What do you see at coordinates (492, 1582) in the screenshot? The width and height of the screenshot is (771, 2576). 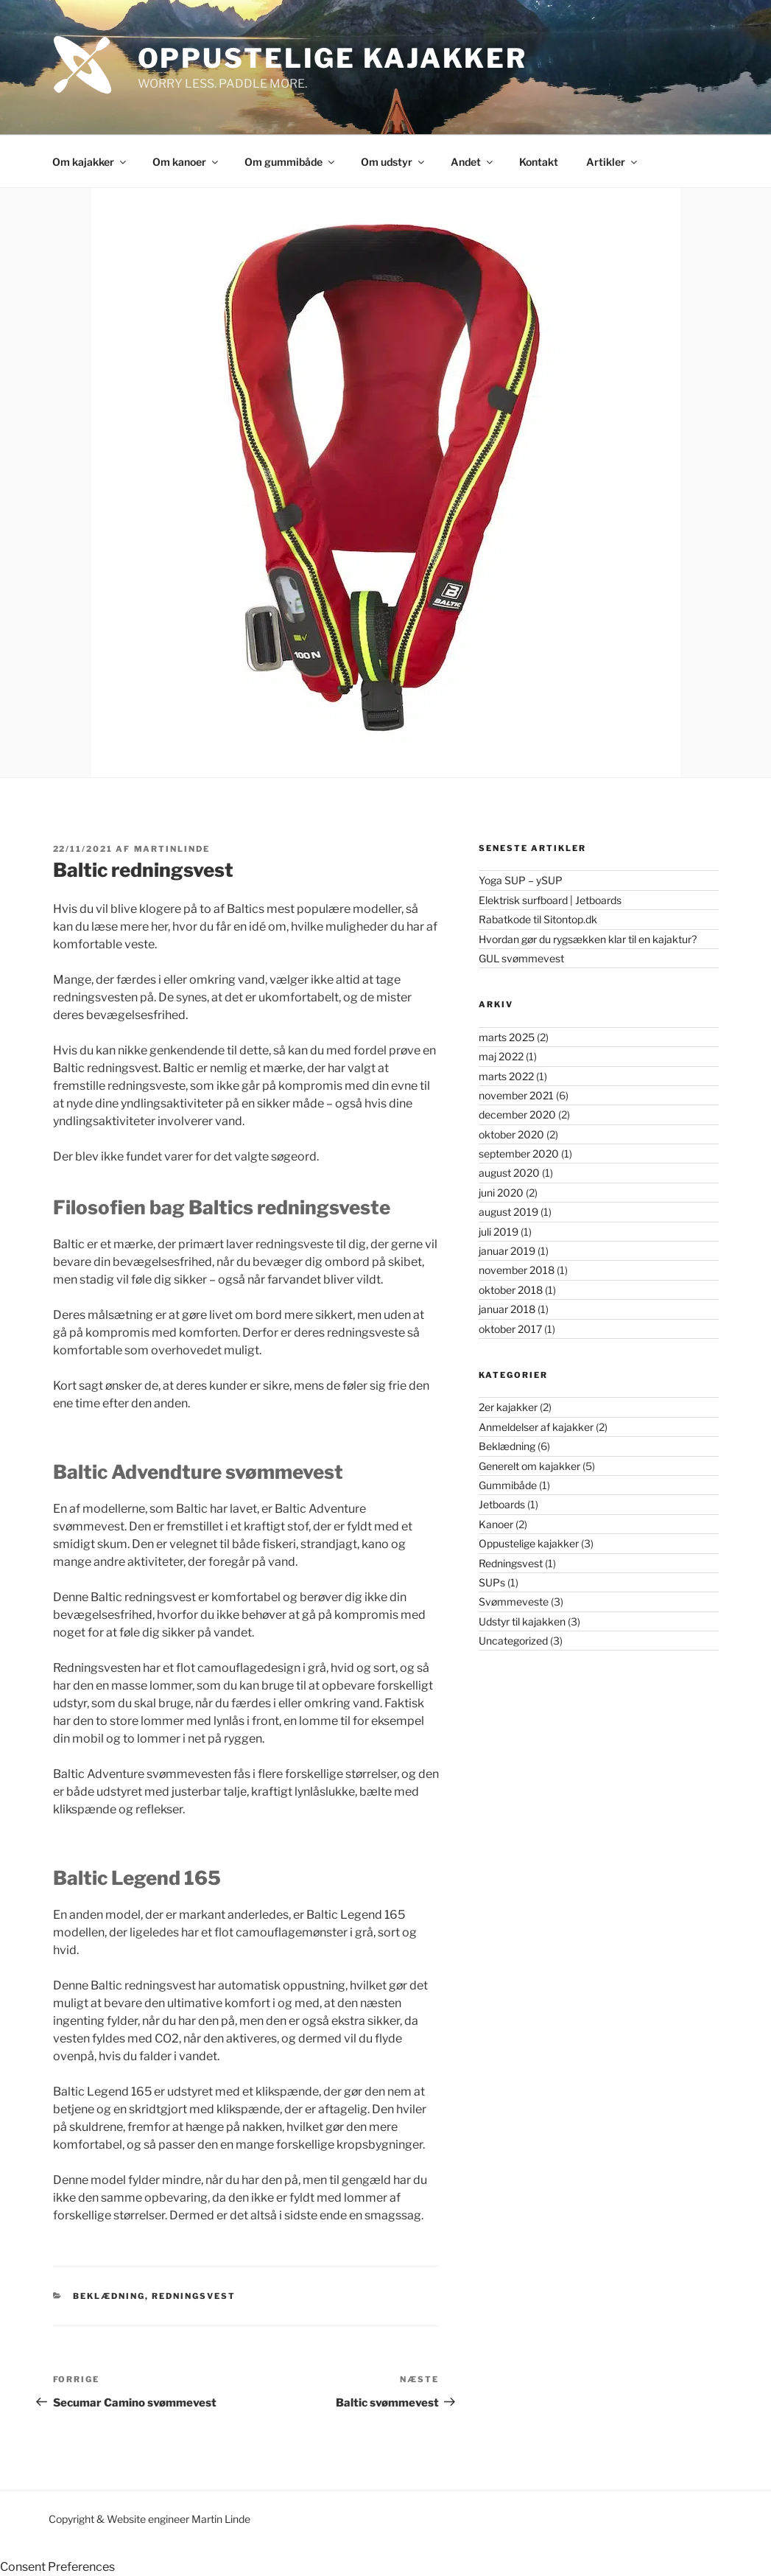 I see `SUPs` at bounding box center [492, 1582].